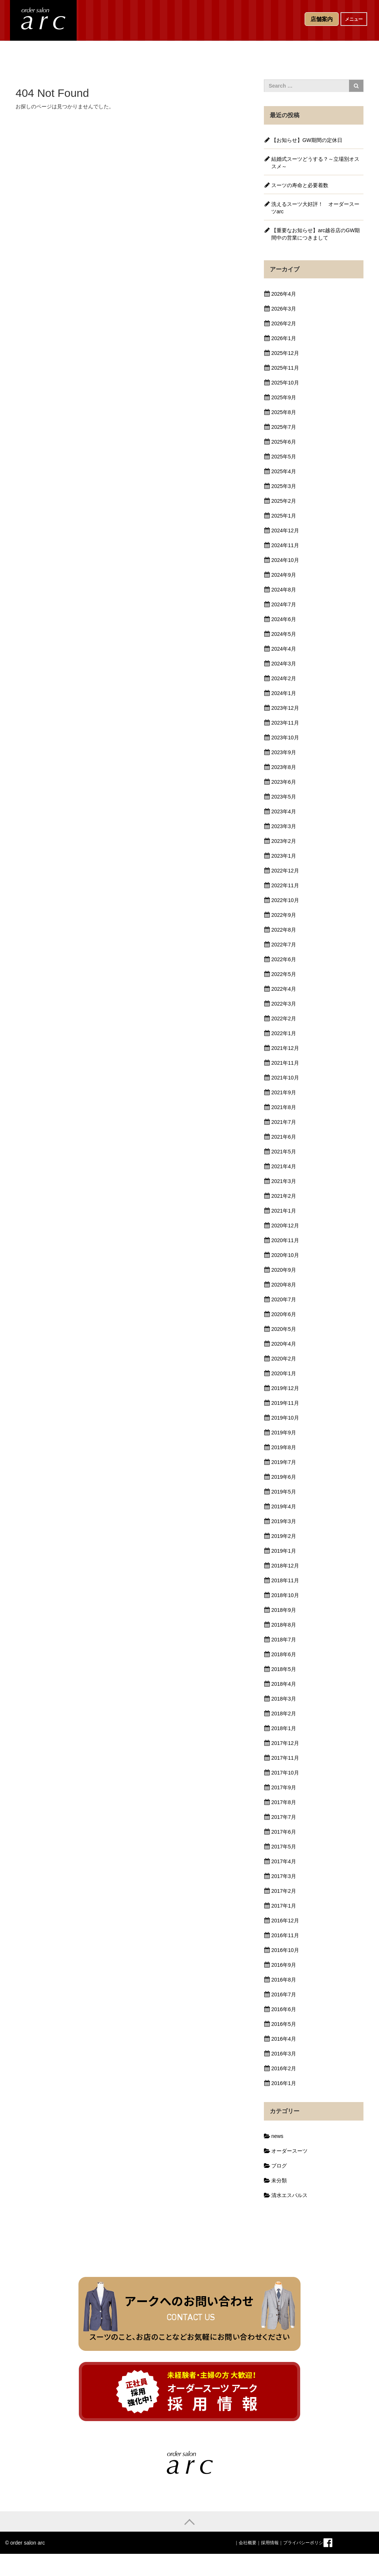  I want to click on 採用情報, so click(270, 2542).